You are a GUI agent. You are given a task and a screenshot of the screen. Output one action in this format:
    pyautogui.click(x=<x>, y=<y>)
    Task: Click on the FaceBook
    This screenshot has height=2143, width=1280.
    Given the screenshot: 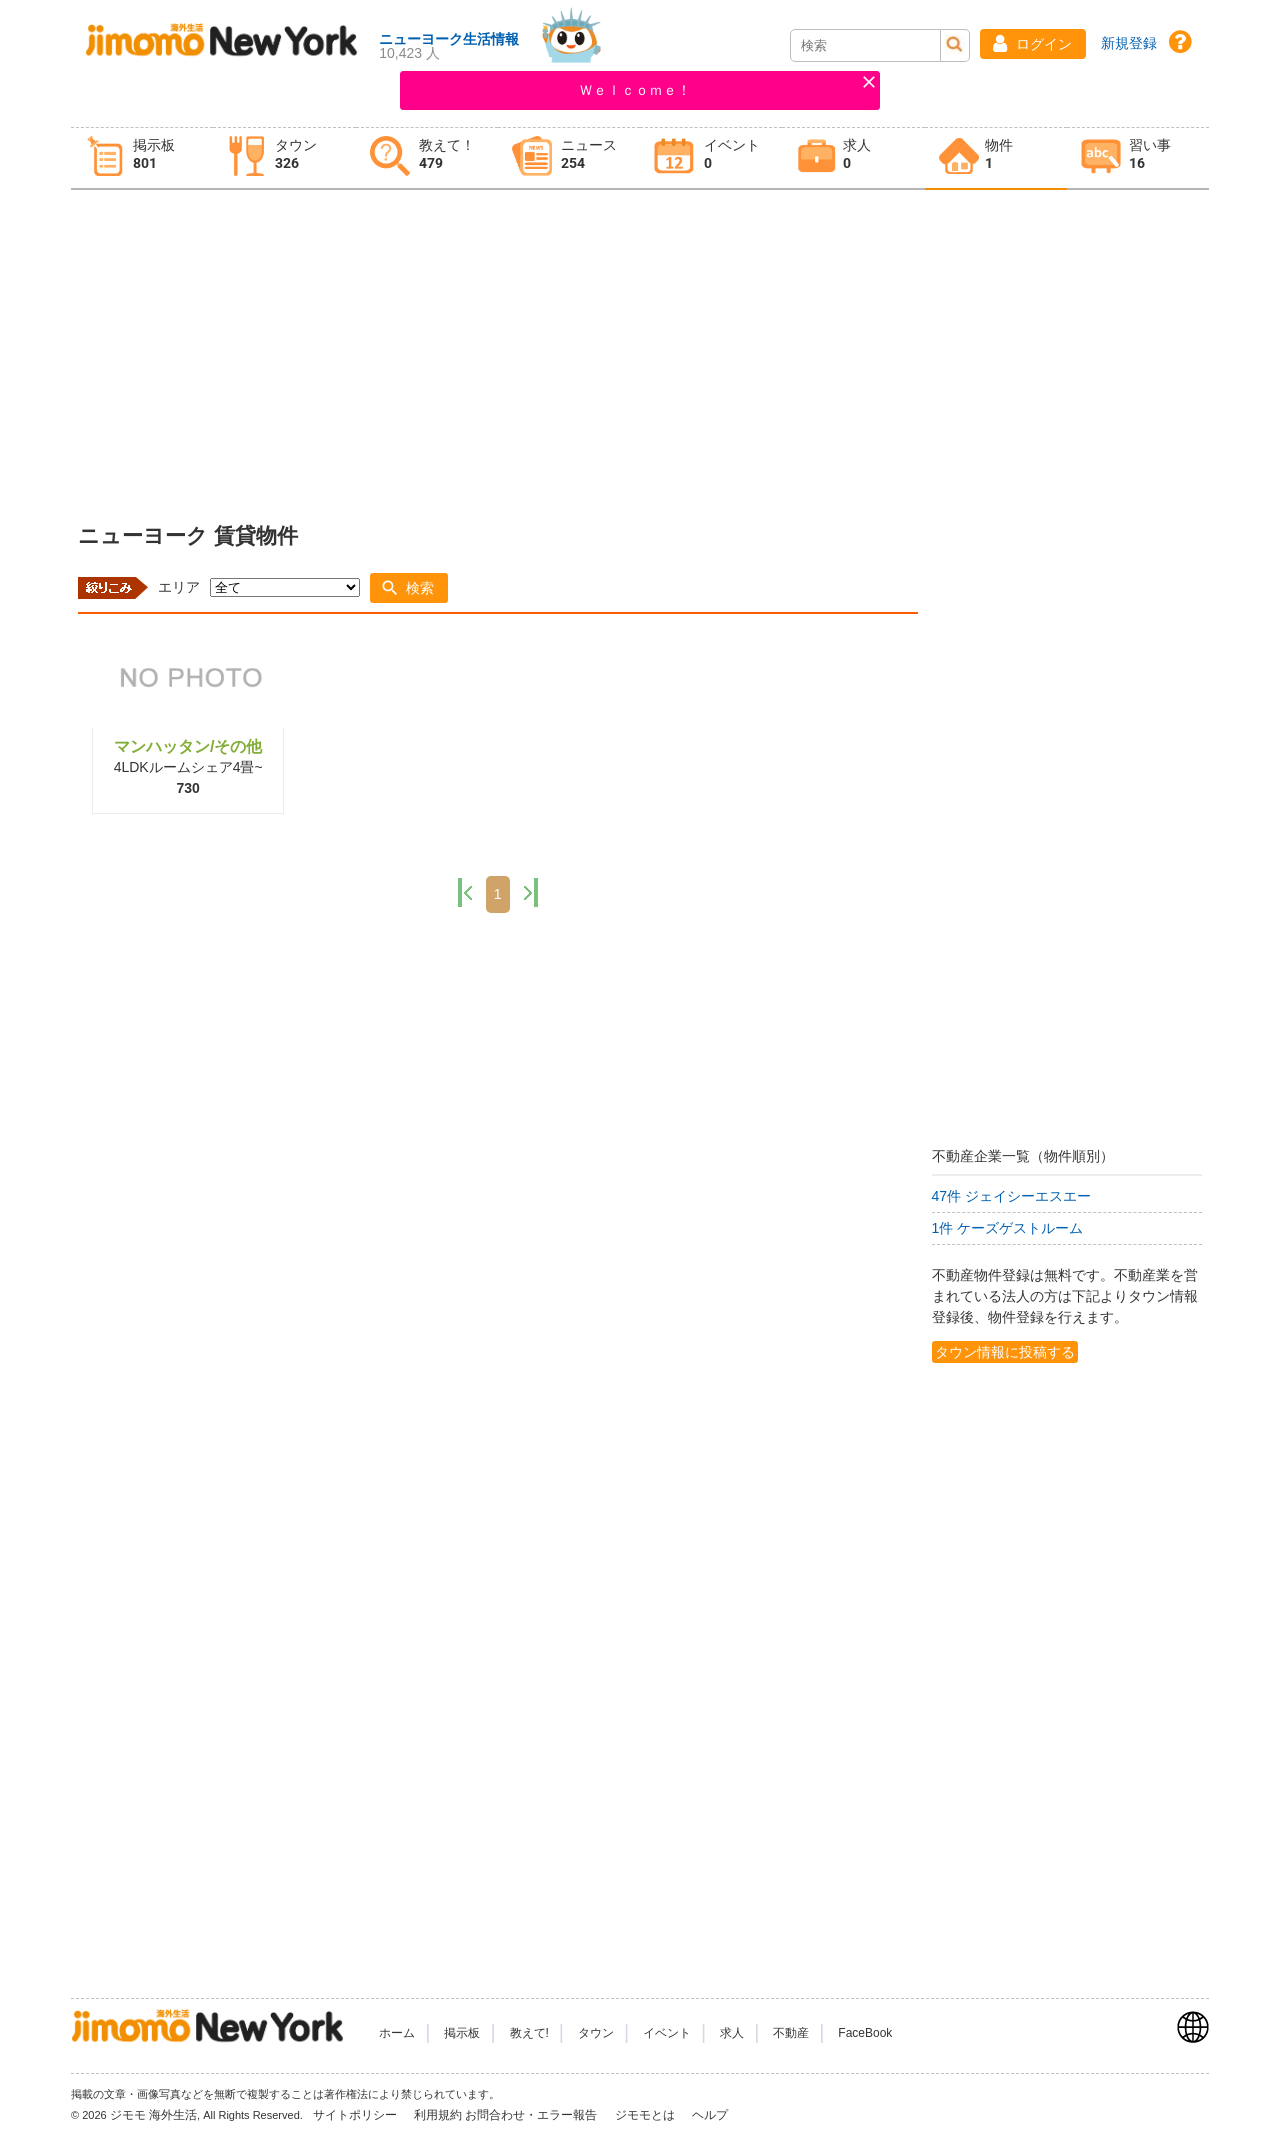 What is the action you would take?
    pyautogui.click(x=865, y=2033)
    